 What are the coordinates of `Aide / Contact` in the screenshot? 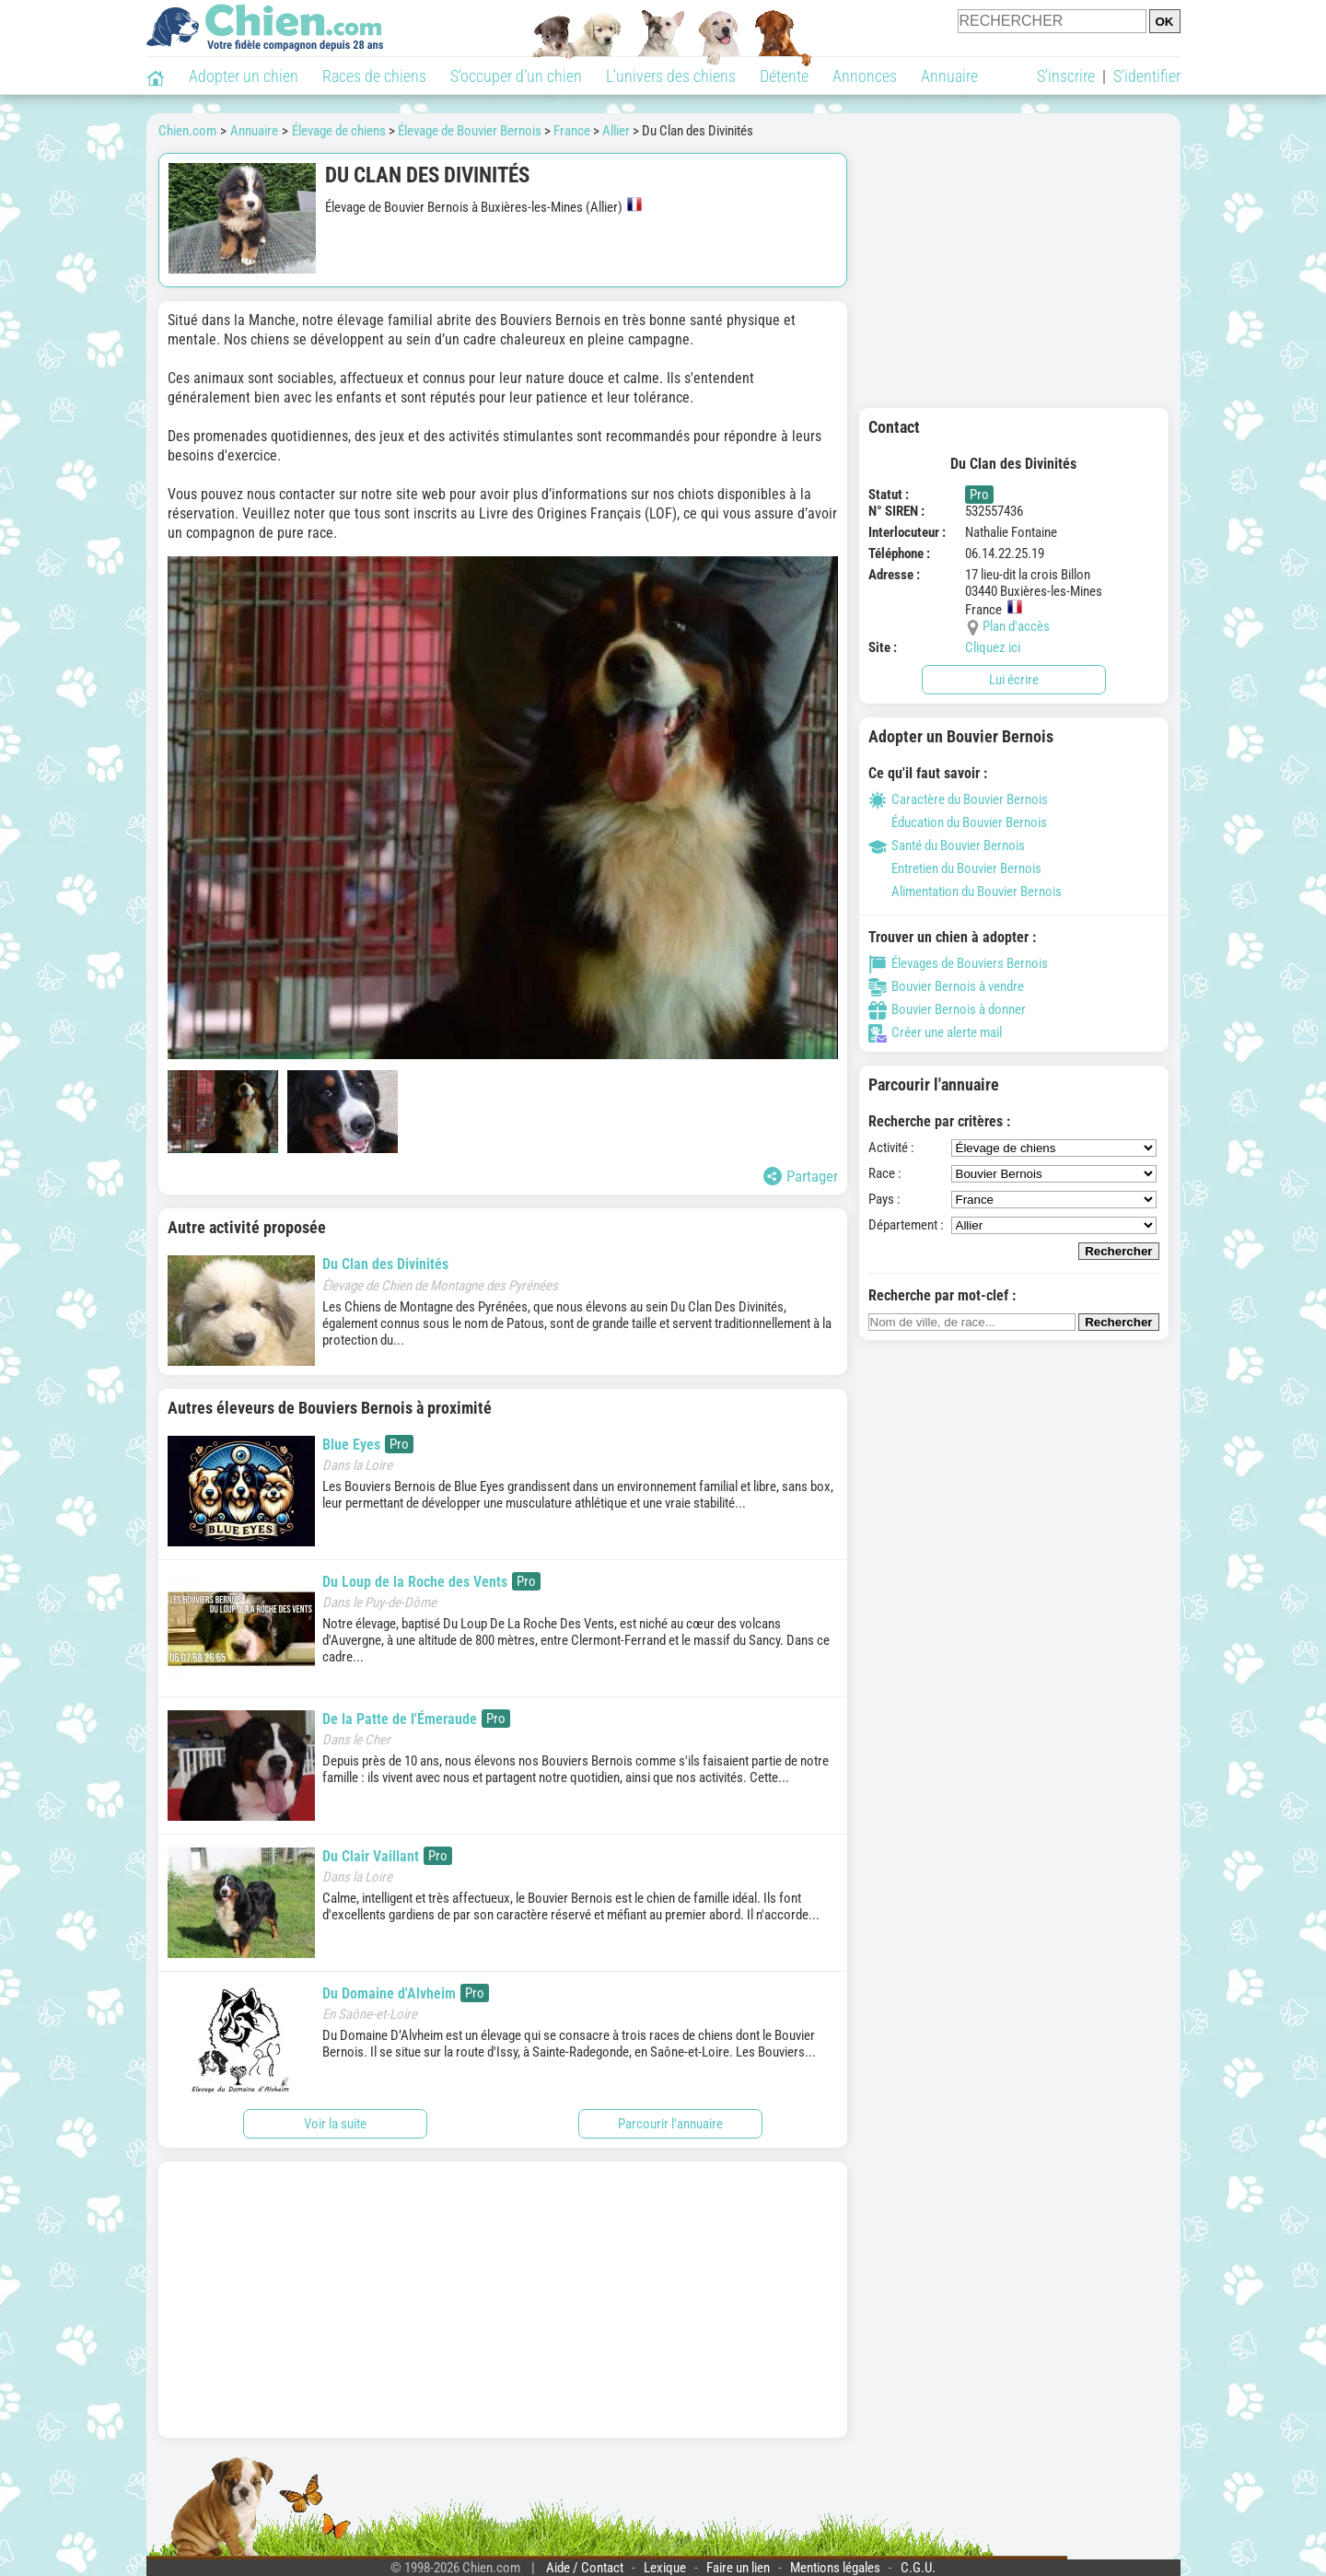 It's located at (584, 2567).